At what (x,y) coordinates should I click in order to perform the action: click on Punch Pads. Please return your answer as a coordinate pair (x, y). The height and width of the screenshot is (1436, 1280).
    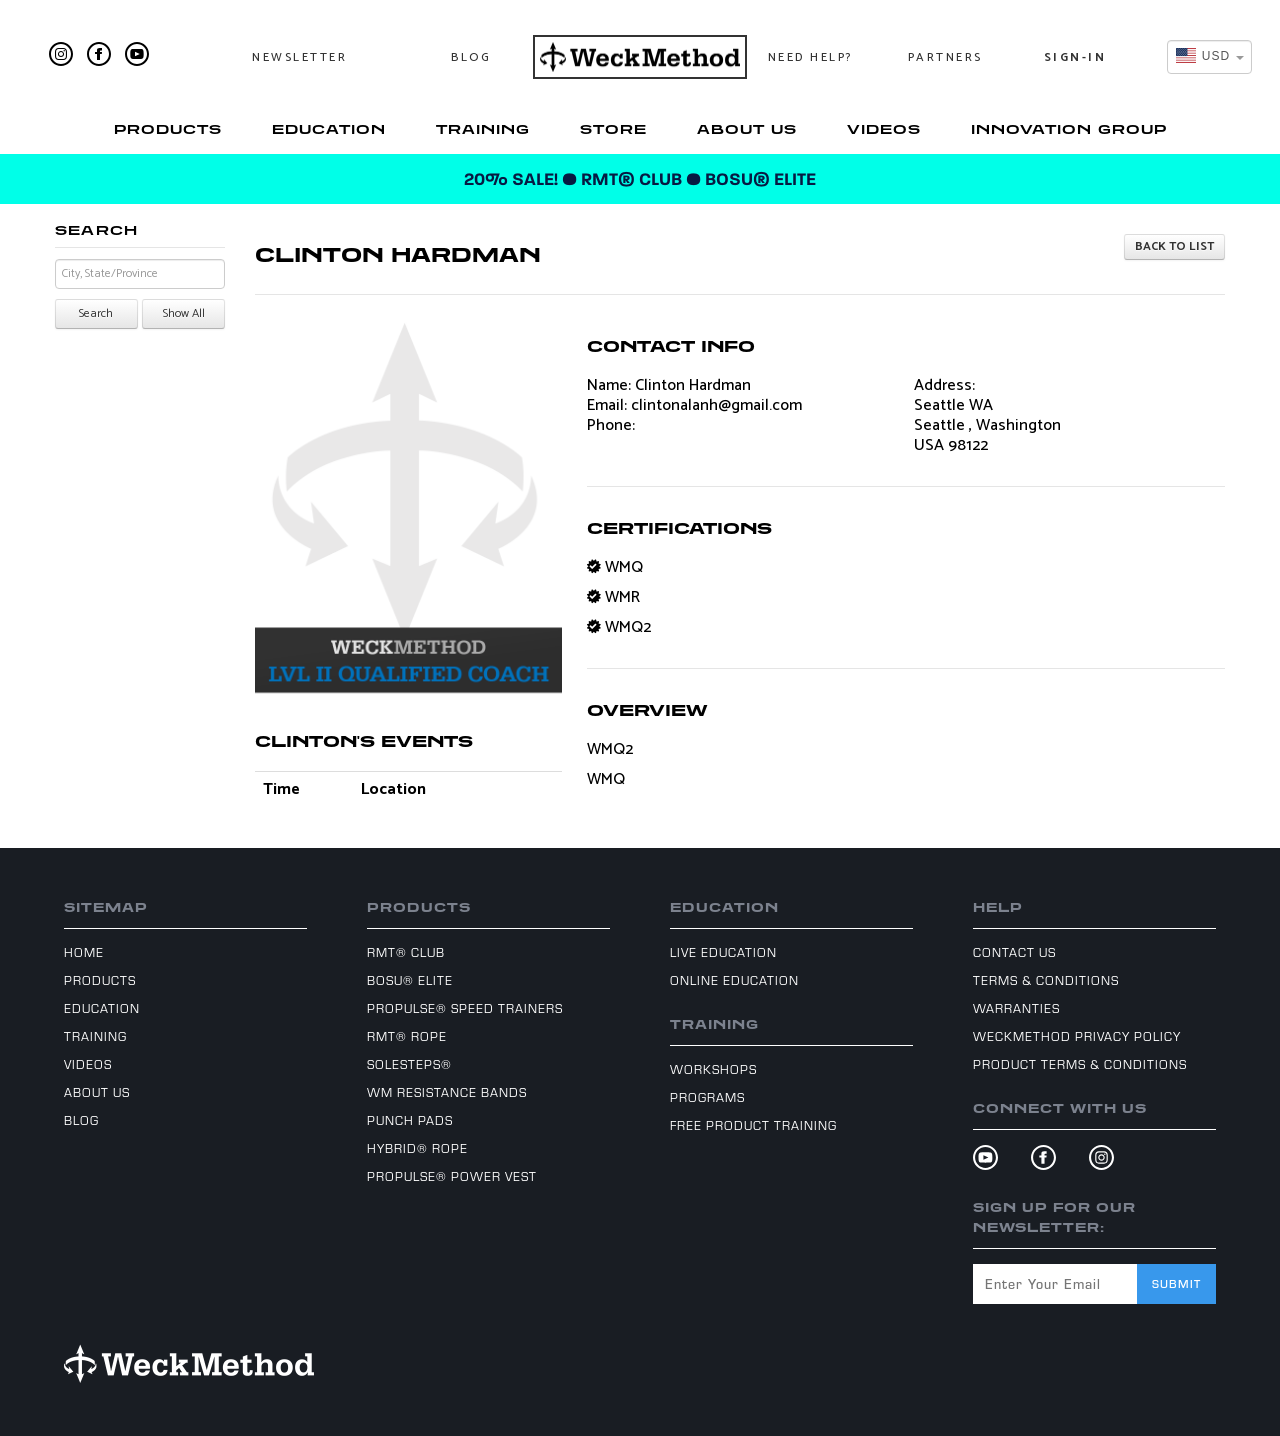
    Looking at the image, I should click on (410, 1120).